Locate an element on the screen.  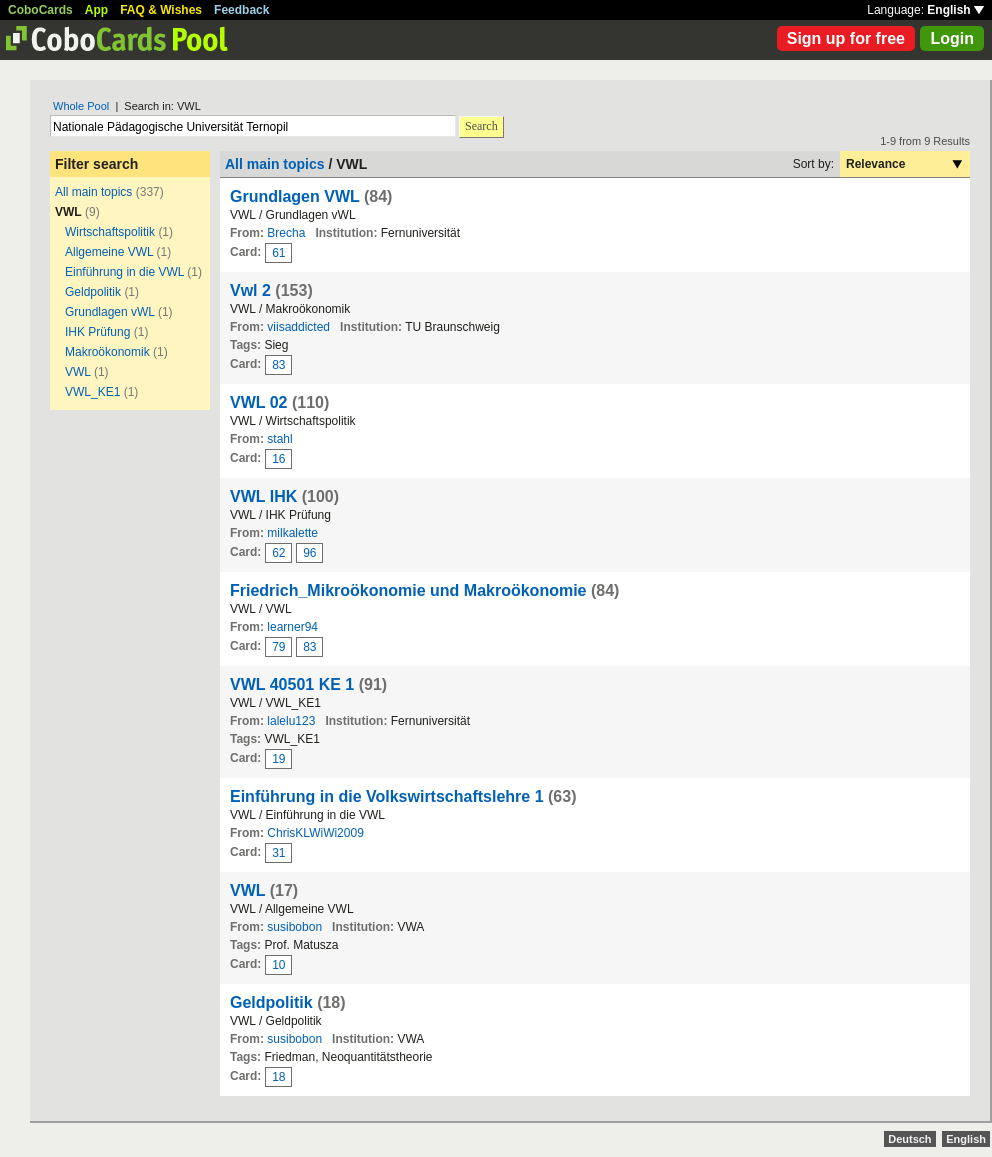
English is located at coordinates (955, 10).